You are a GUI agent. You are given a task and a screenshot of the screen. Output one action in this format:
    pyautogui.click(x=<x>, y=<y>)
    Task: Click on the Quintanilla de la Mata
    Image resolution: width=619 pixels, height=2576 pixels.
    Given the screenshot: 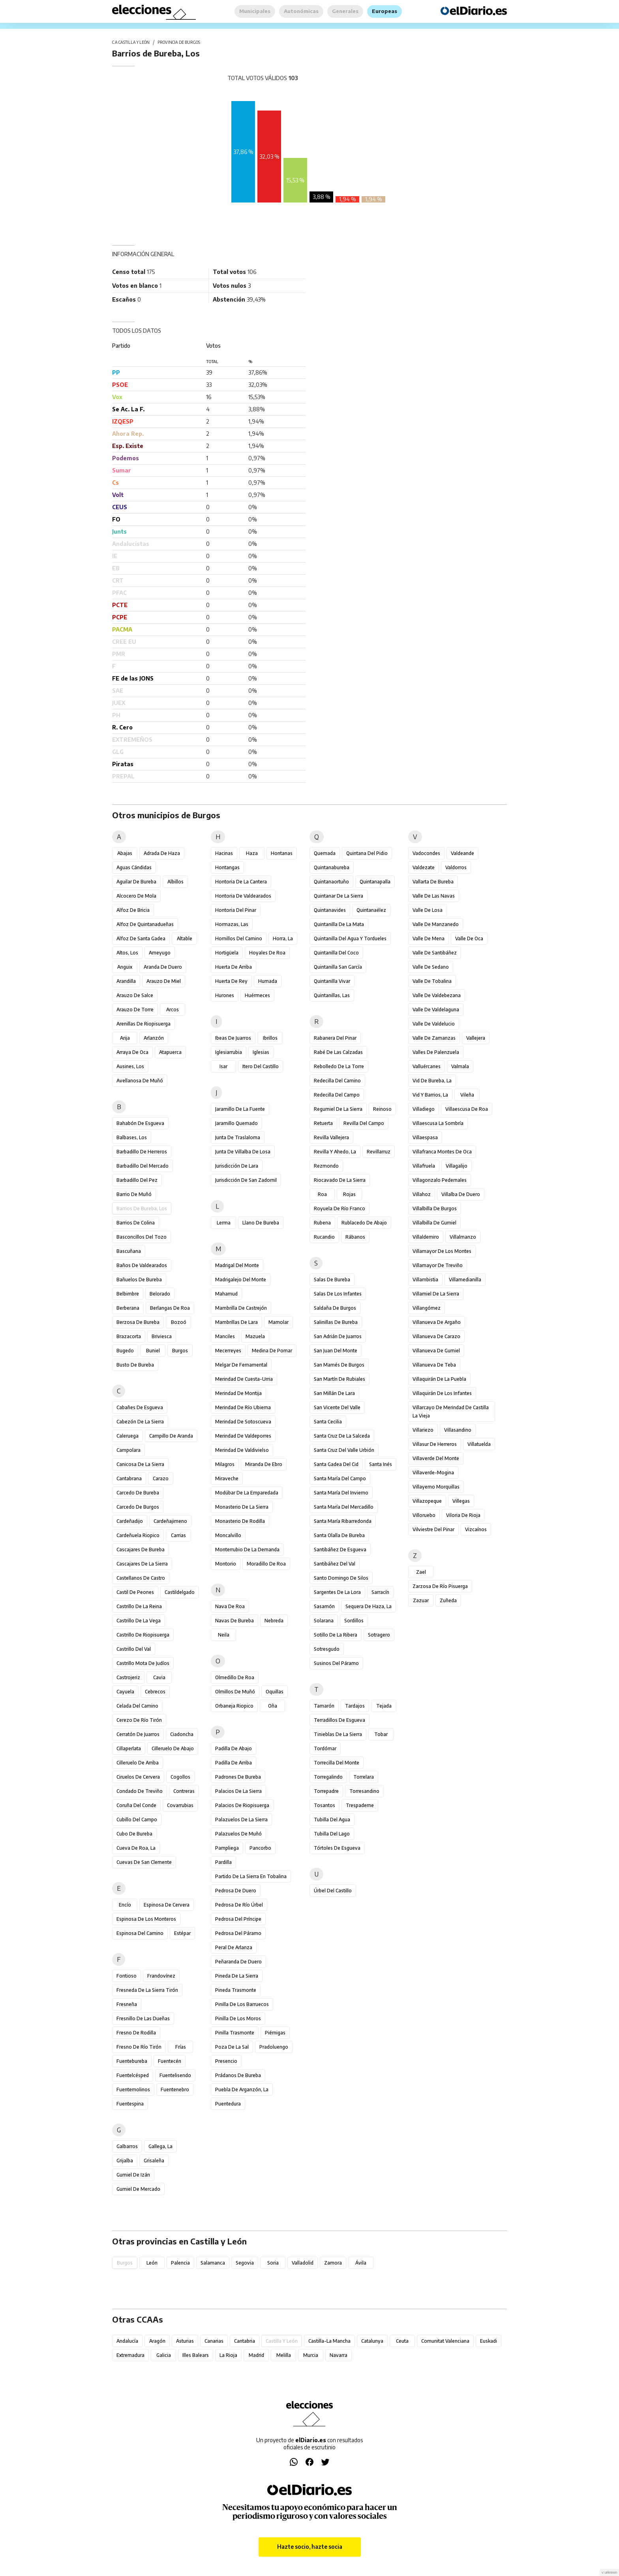 What is the action you would take?
    pyautogui.click(x=339, y=924)
    